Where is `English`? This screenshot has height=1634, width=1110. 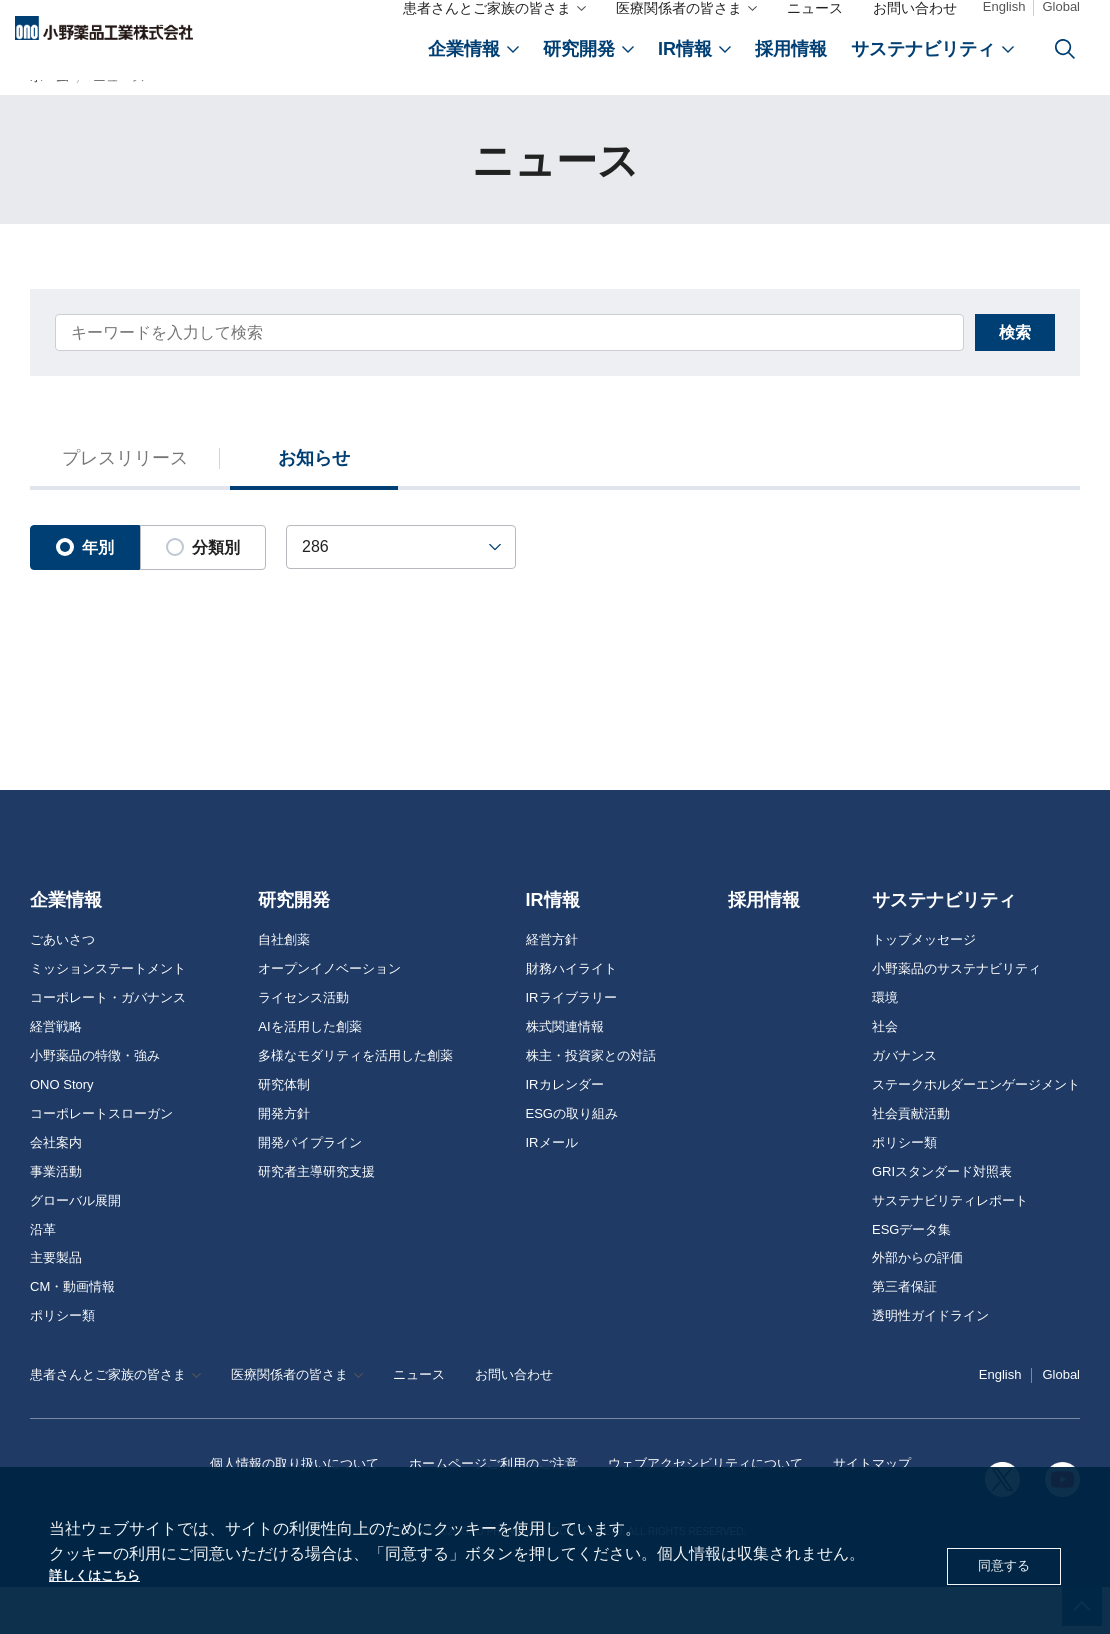 English is located at coordinates (1004, 16).